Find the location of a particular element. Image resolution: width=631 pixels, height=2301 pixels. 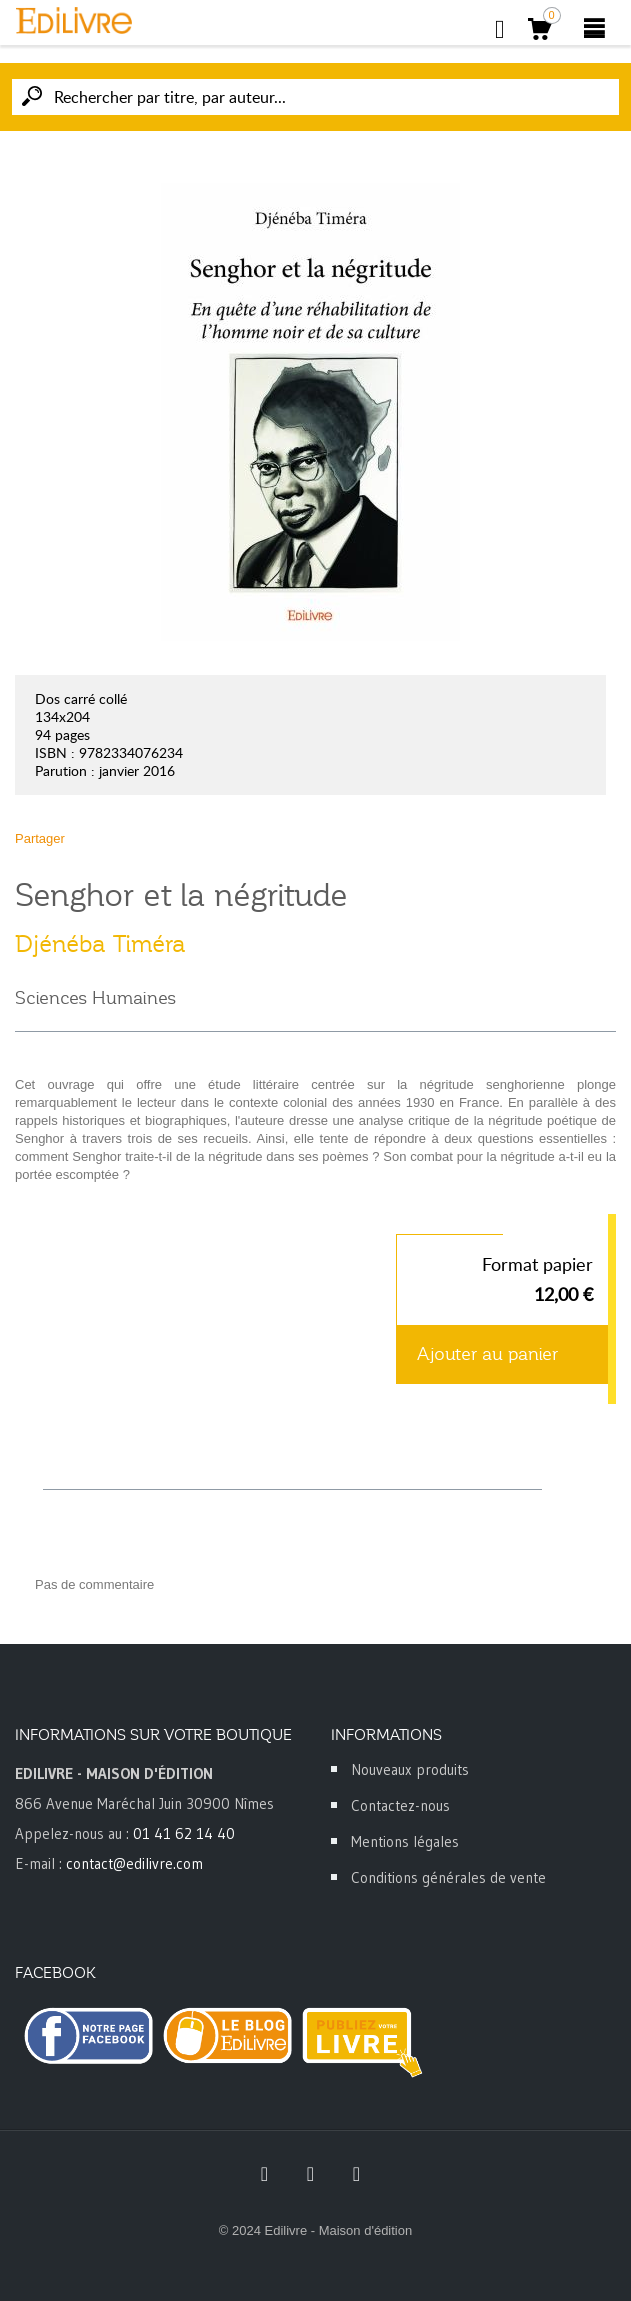

Partager is located at coordinates (40, 838).